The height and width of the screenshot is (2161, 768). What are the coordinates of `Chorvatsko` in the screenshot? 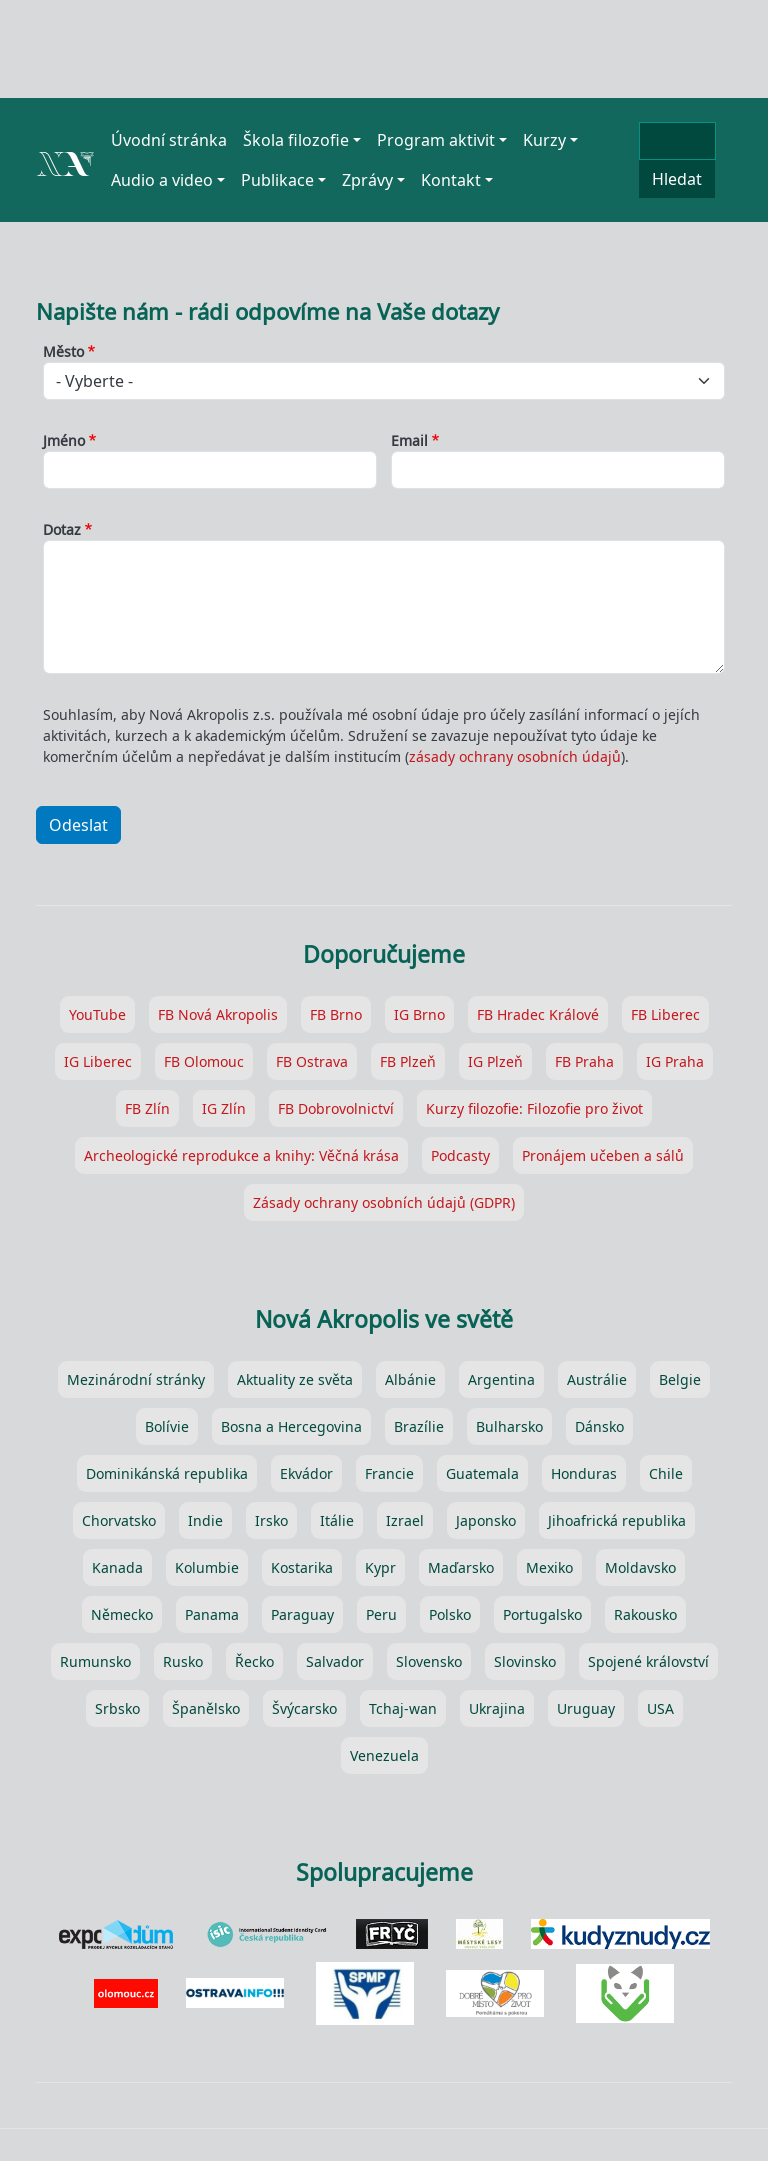 It's located at (119, 1520).